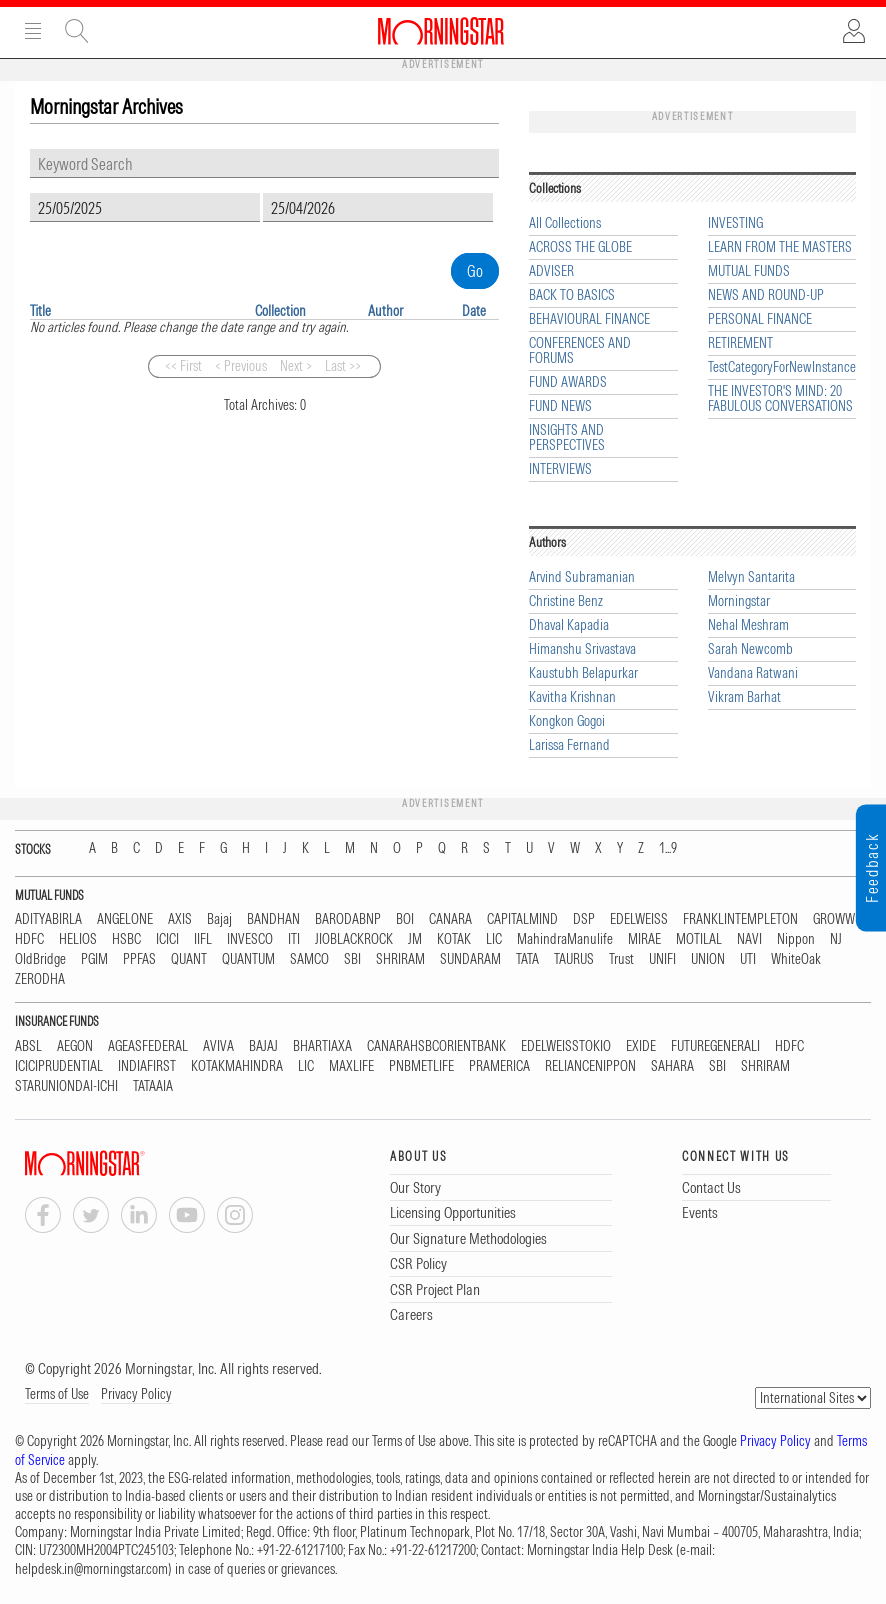 This screenshot has width=886, height=1604. What do you see at coordinates (740, 919) in the screenshot?
I see `FRANKLINTEMPLETON` at bounding box center [740, 919].